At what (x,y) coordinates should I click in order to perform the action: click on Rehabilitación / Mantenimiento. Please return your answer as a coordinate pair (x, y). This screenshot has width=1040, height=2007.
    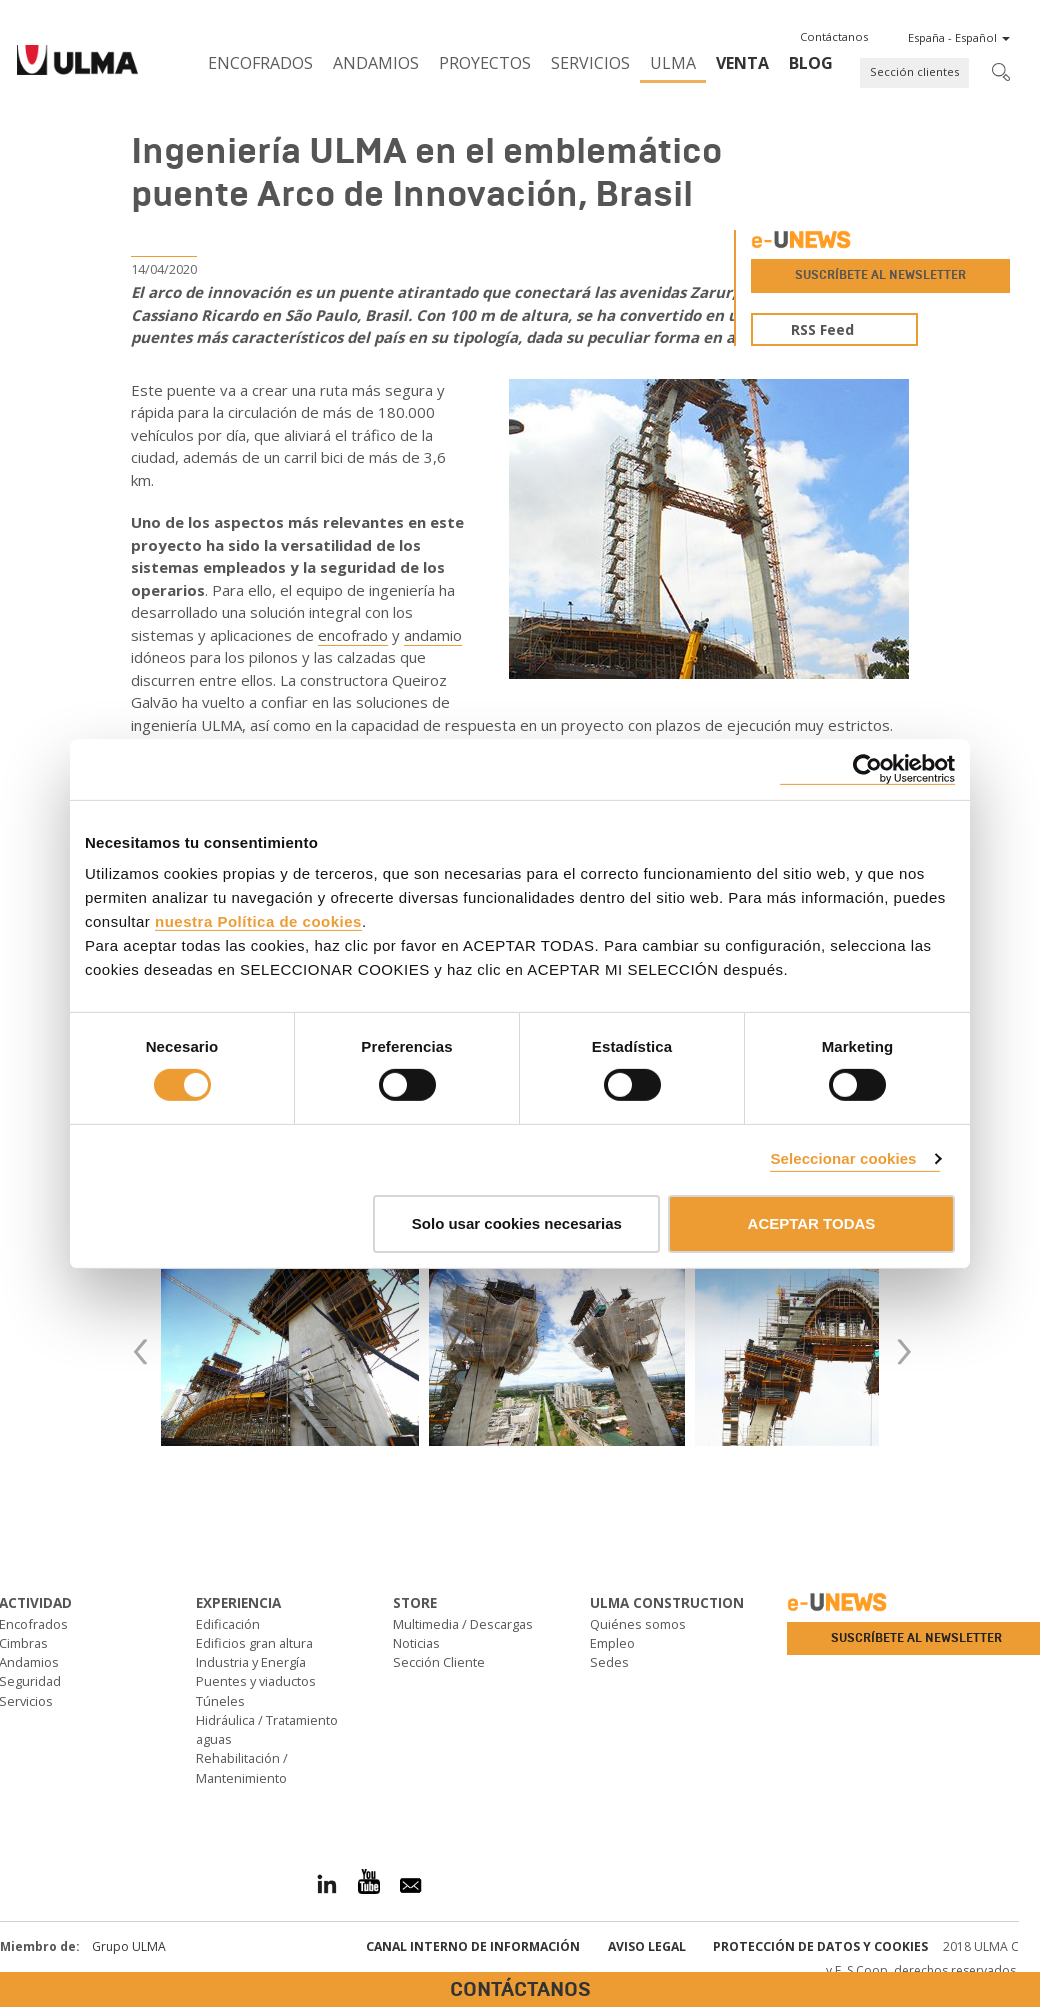
    Looking at the image, I should click on (242, 1767).